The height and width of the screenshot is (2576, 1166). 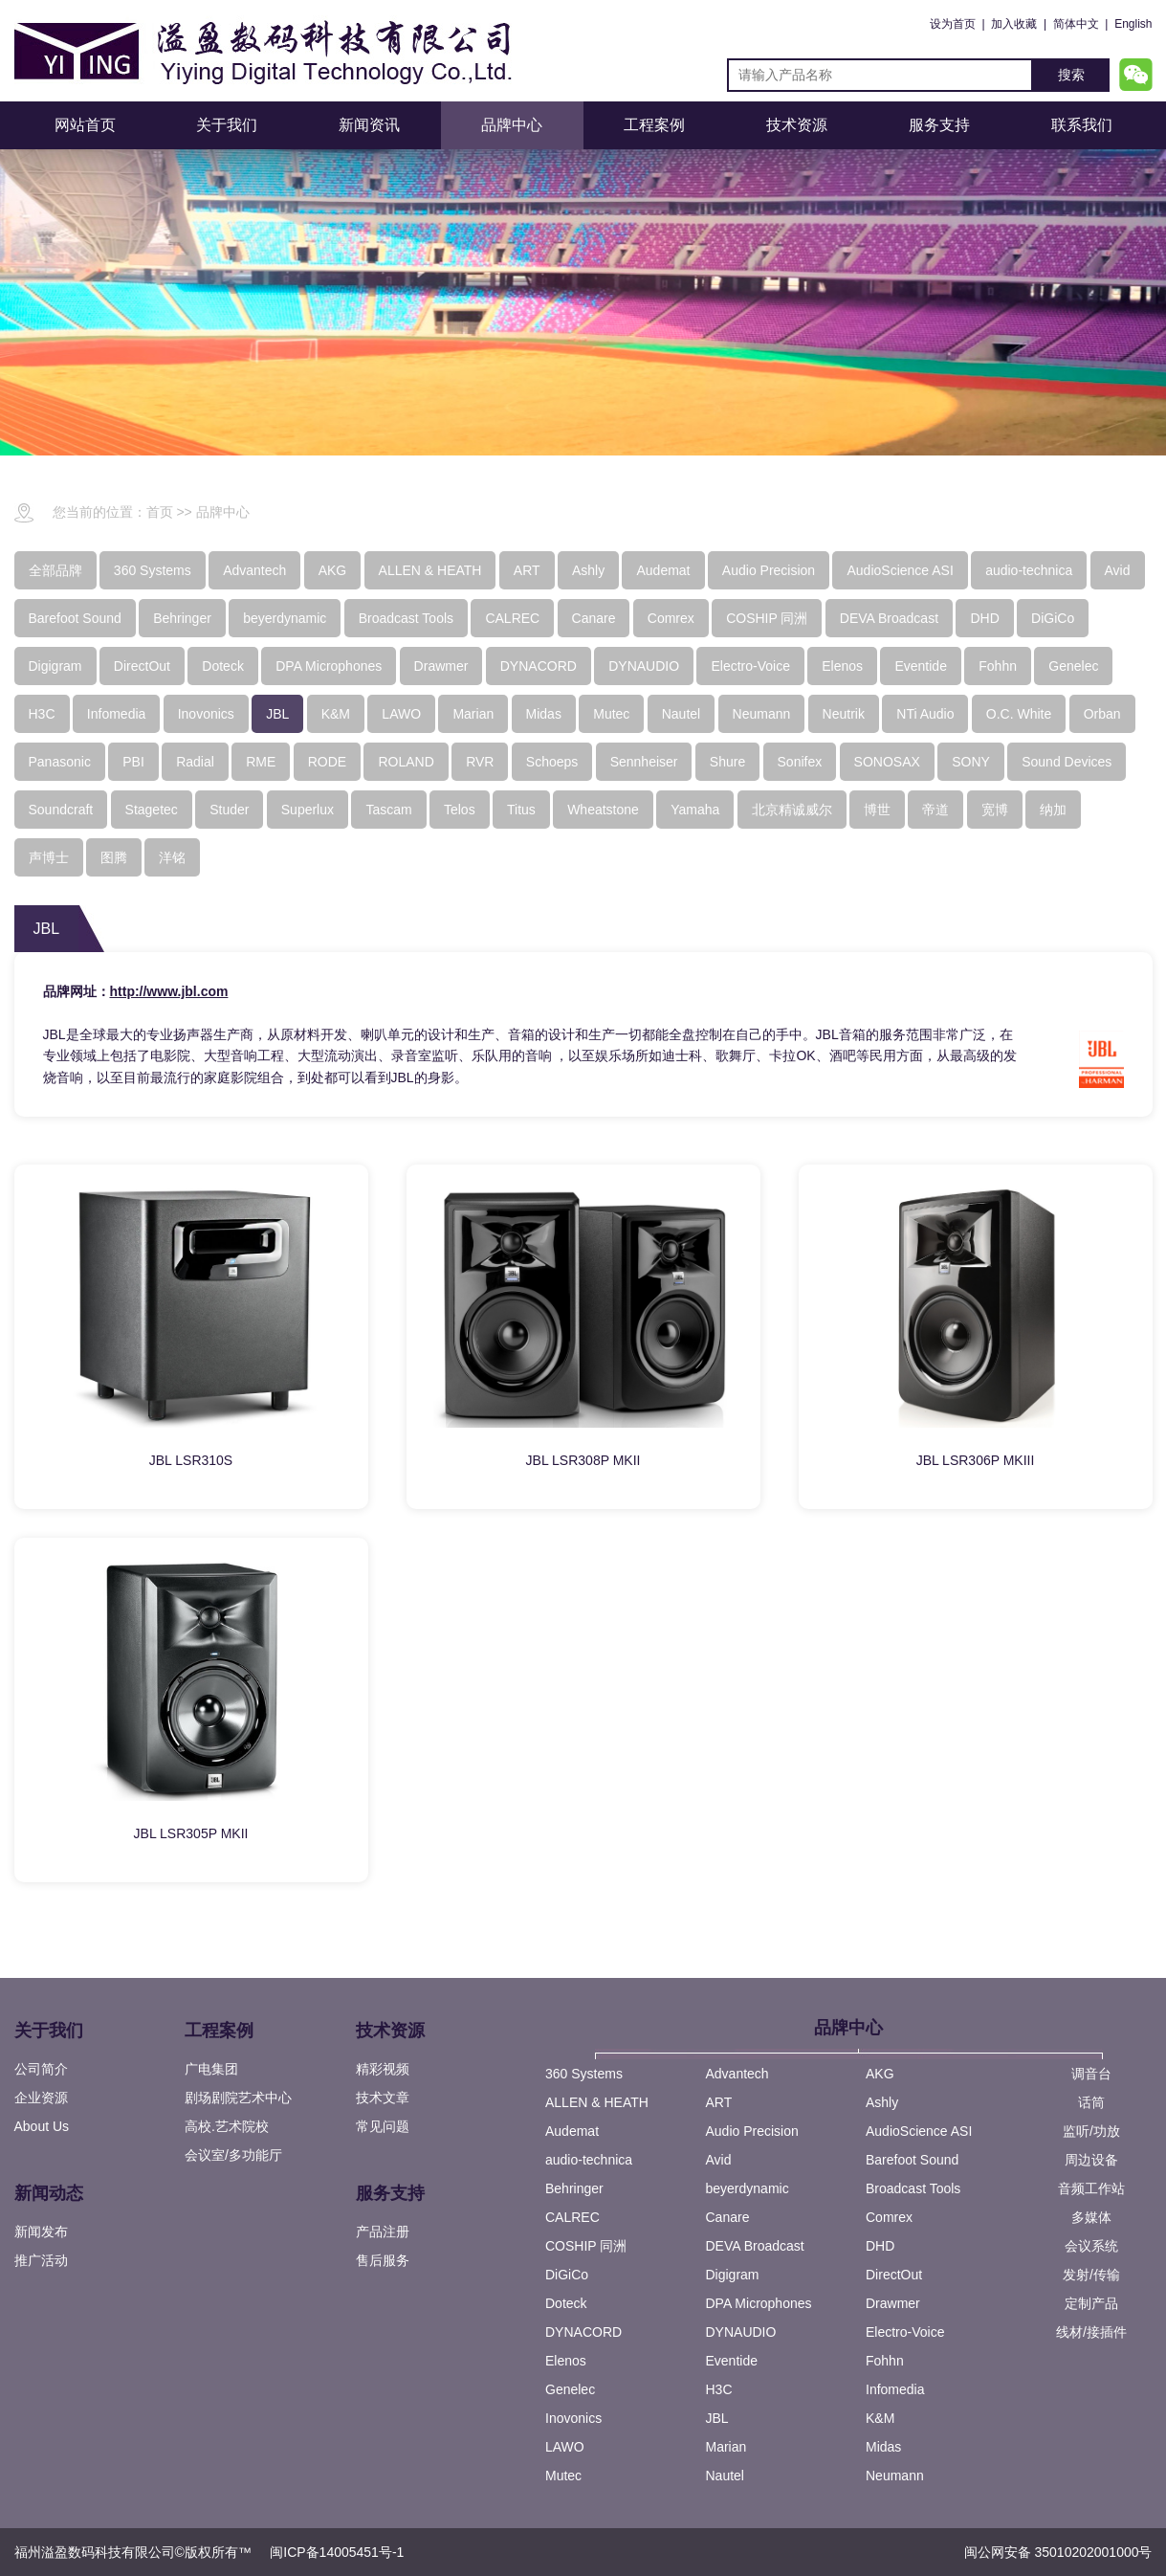 What do you see at coordinates (1091, 2303) in the screenshot?
I see `定制产品` at bounding box center [1091, 2303].